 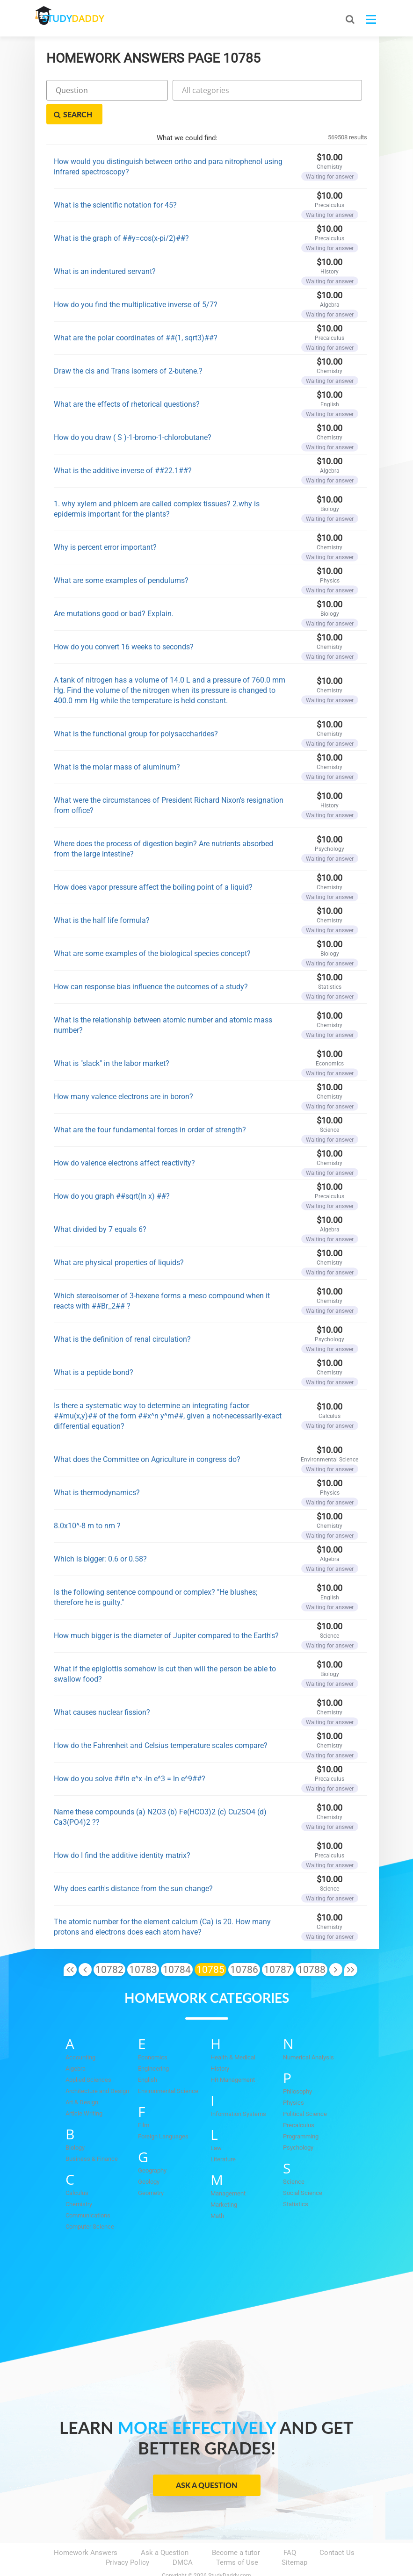 I want to click on How do you draw ( S )-1-bromo-1-chlorobutane?, so click(x=132, y=413).